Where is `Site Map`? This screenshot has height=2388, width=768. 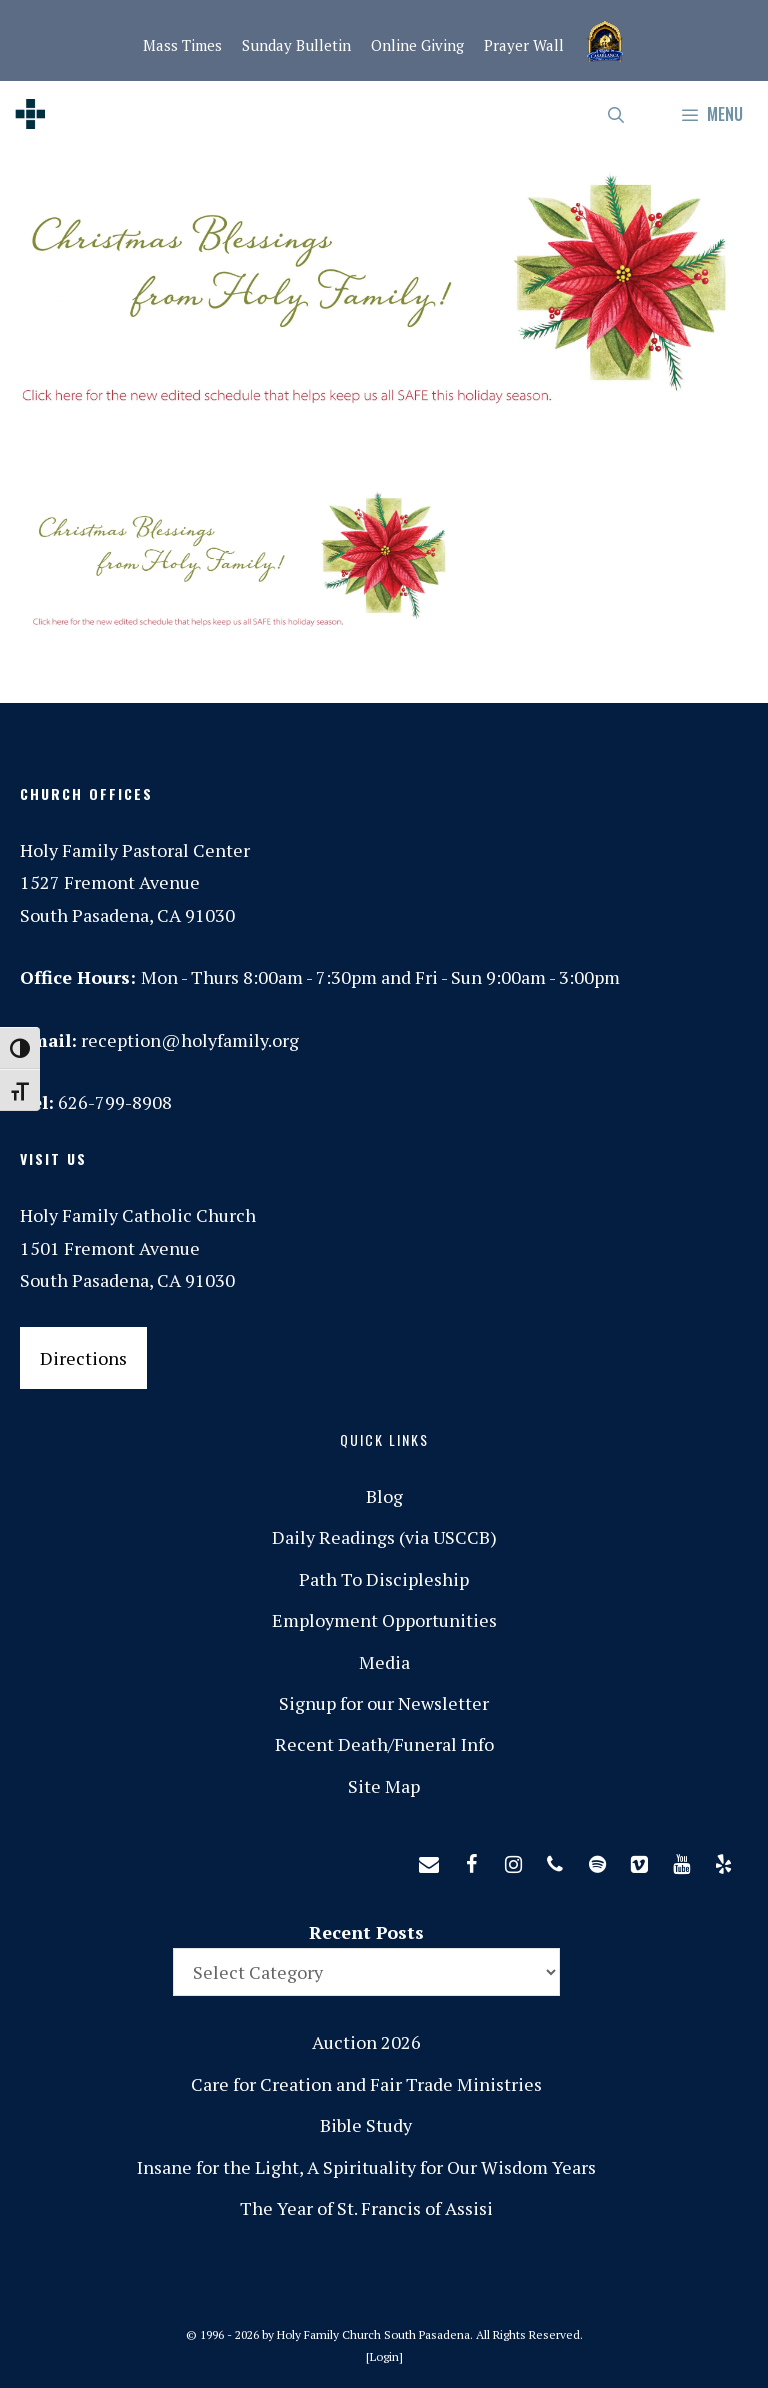 Site Map is located at coordinates (384, 1786).